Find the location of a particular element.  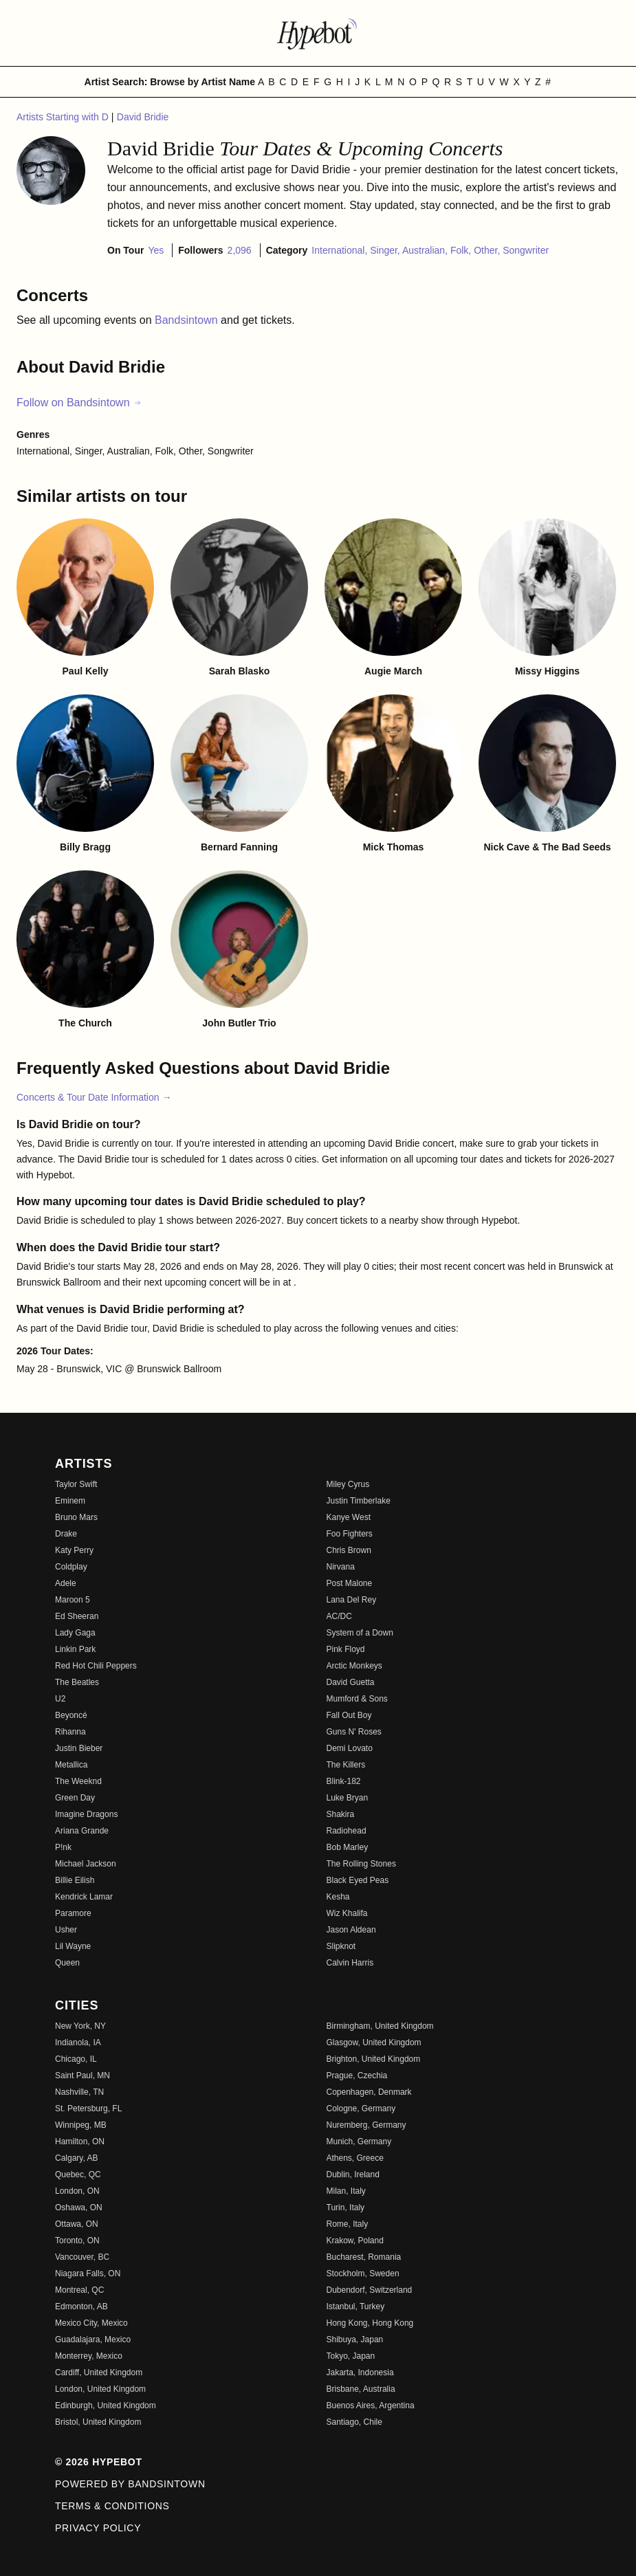

Foo Fighters is located at coordinates (350, 1534).